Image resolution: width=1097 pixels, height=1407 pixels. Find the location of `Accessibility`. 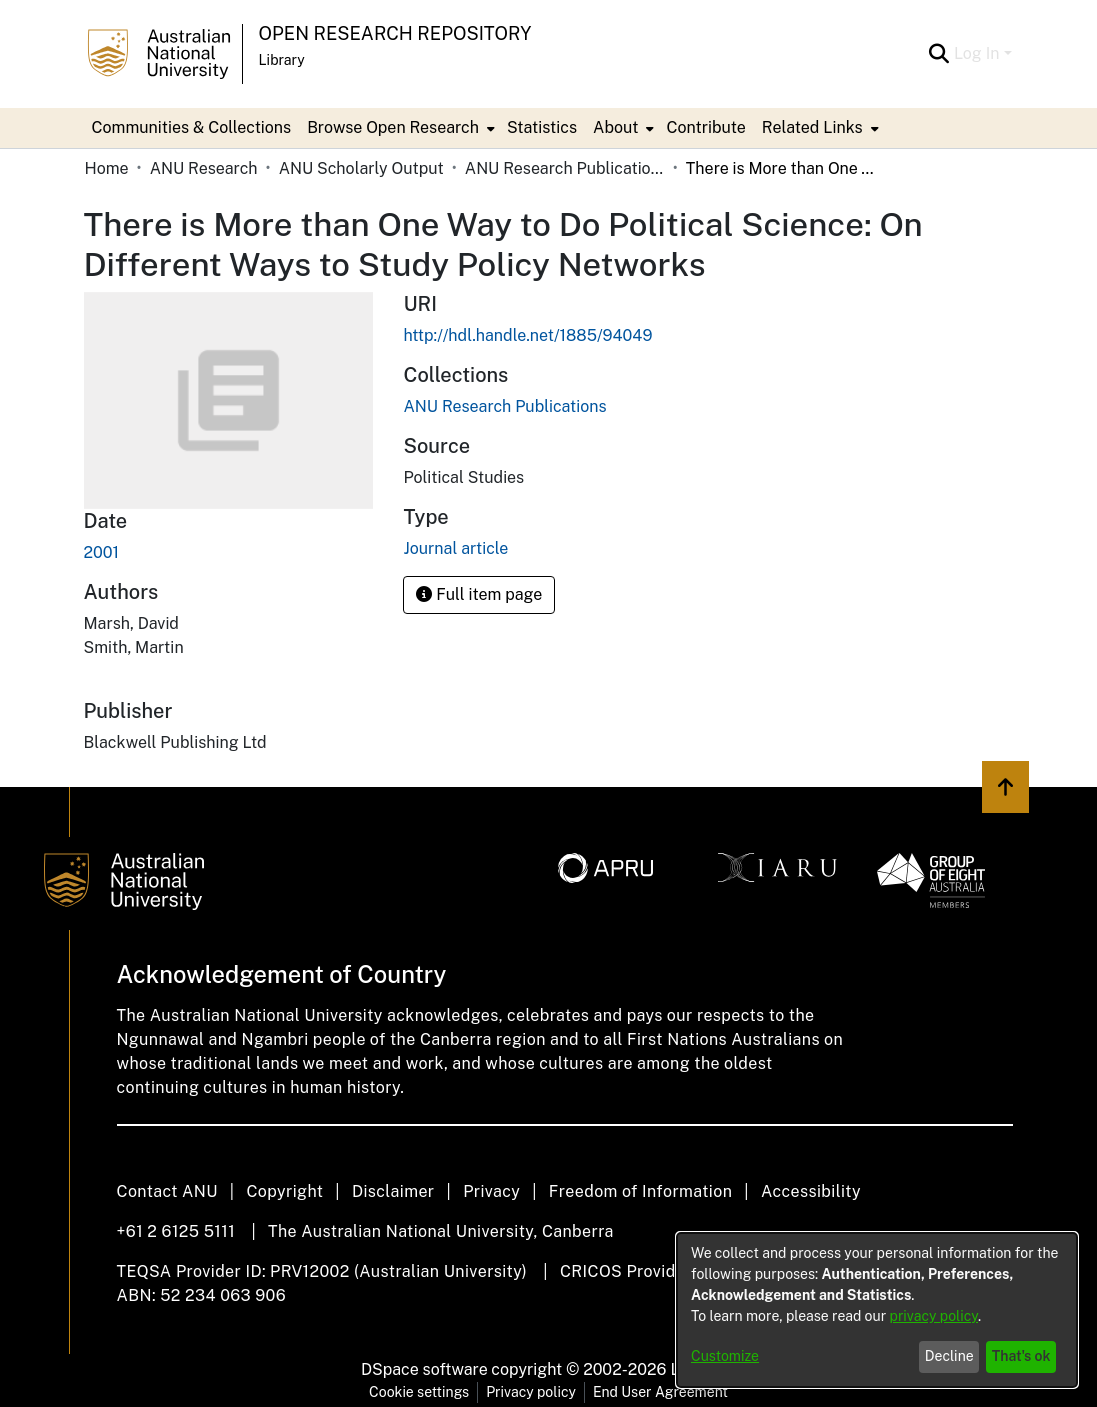

Accessibility is located at coordinates (811, 1191).